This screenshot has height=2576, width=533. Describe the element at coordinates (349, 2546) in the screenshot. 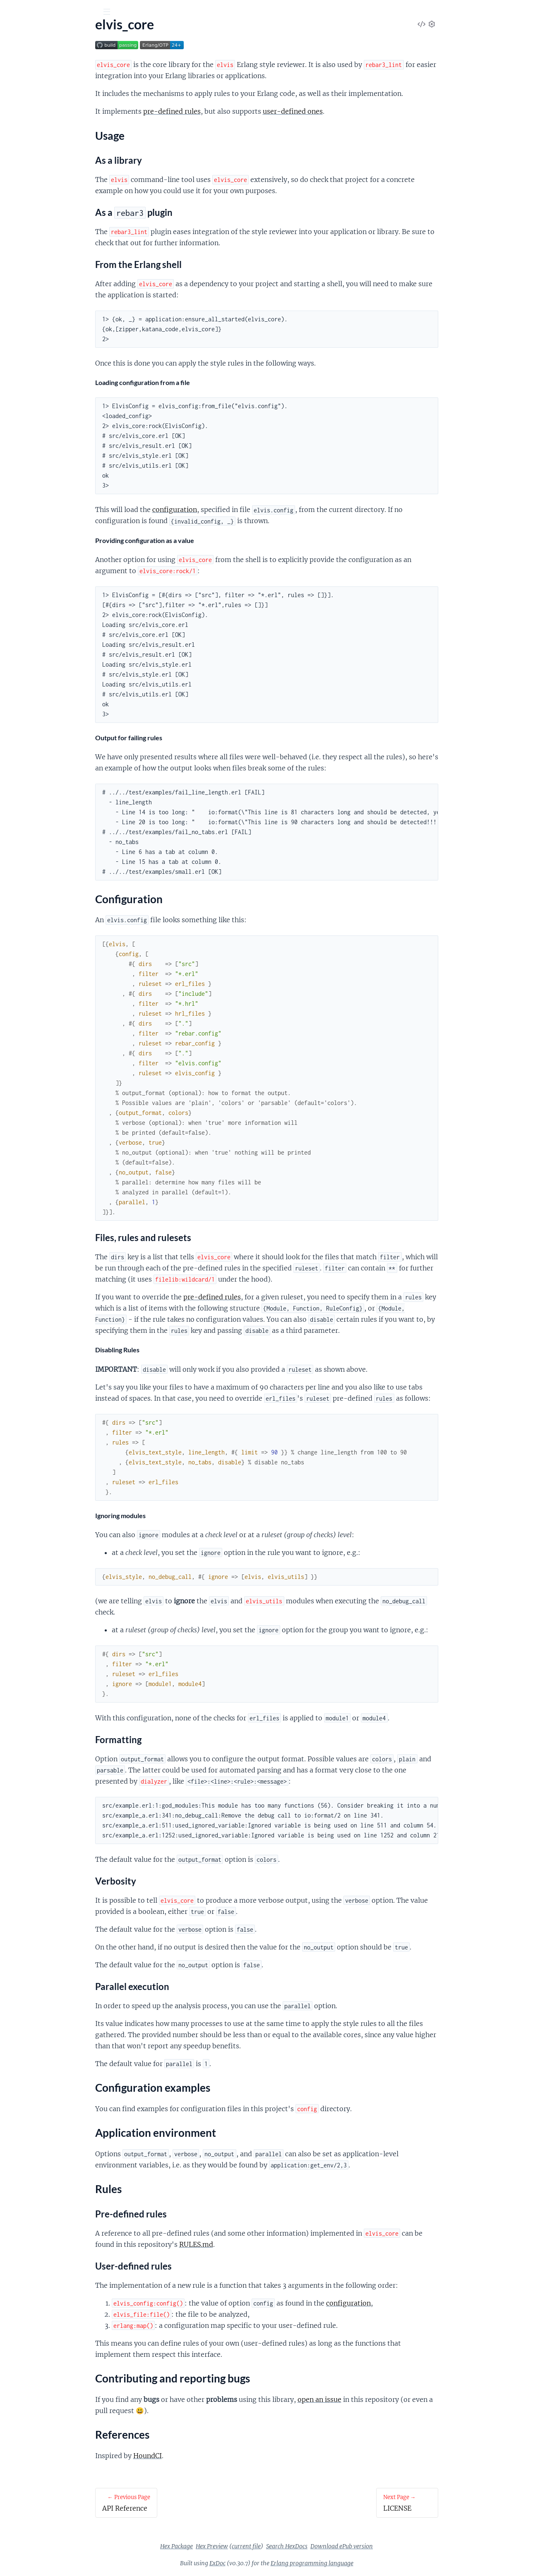

I see `Search HexDocs` at that location.